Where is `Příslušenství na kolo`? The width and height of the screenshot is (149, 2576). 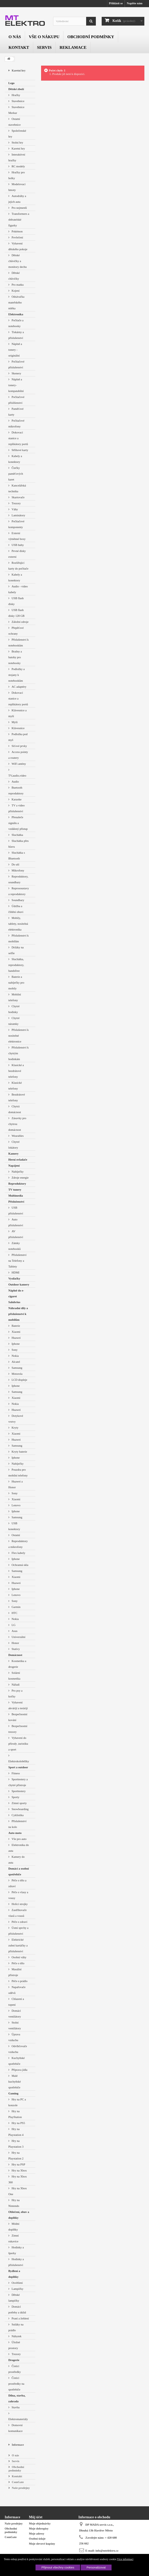 Příslušenství na kolo is located at coordinates (17, 1824).